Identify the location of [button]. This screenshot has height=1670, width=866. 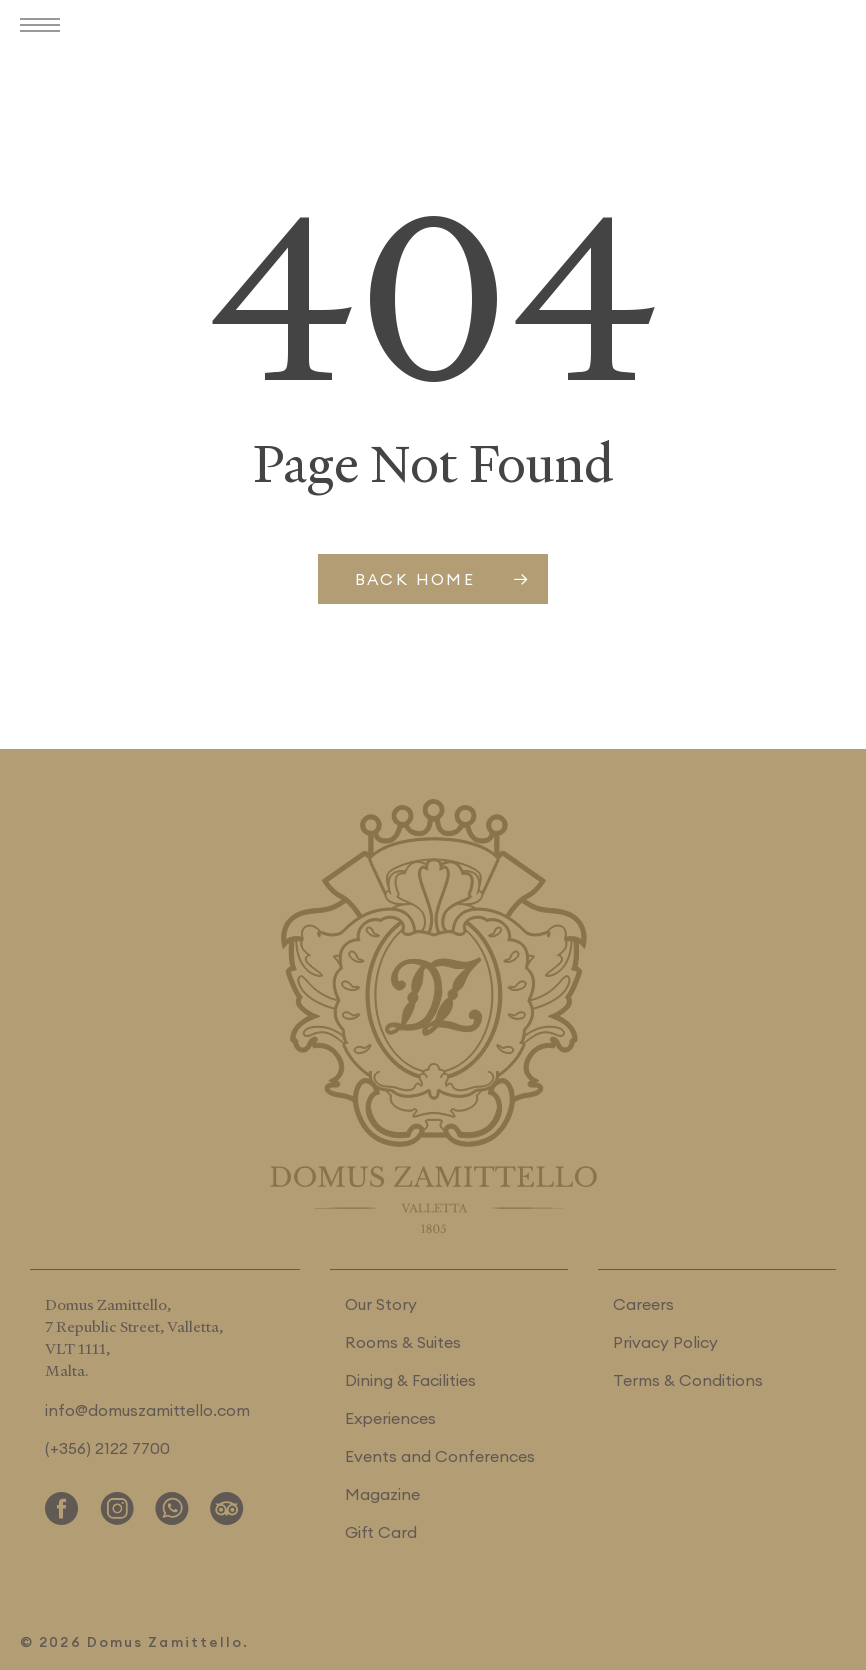
(45, 27).